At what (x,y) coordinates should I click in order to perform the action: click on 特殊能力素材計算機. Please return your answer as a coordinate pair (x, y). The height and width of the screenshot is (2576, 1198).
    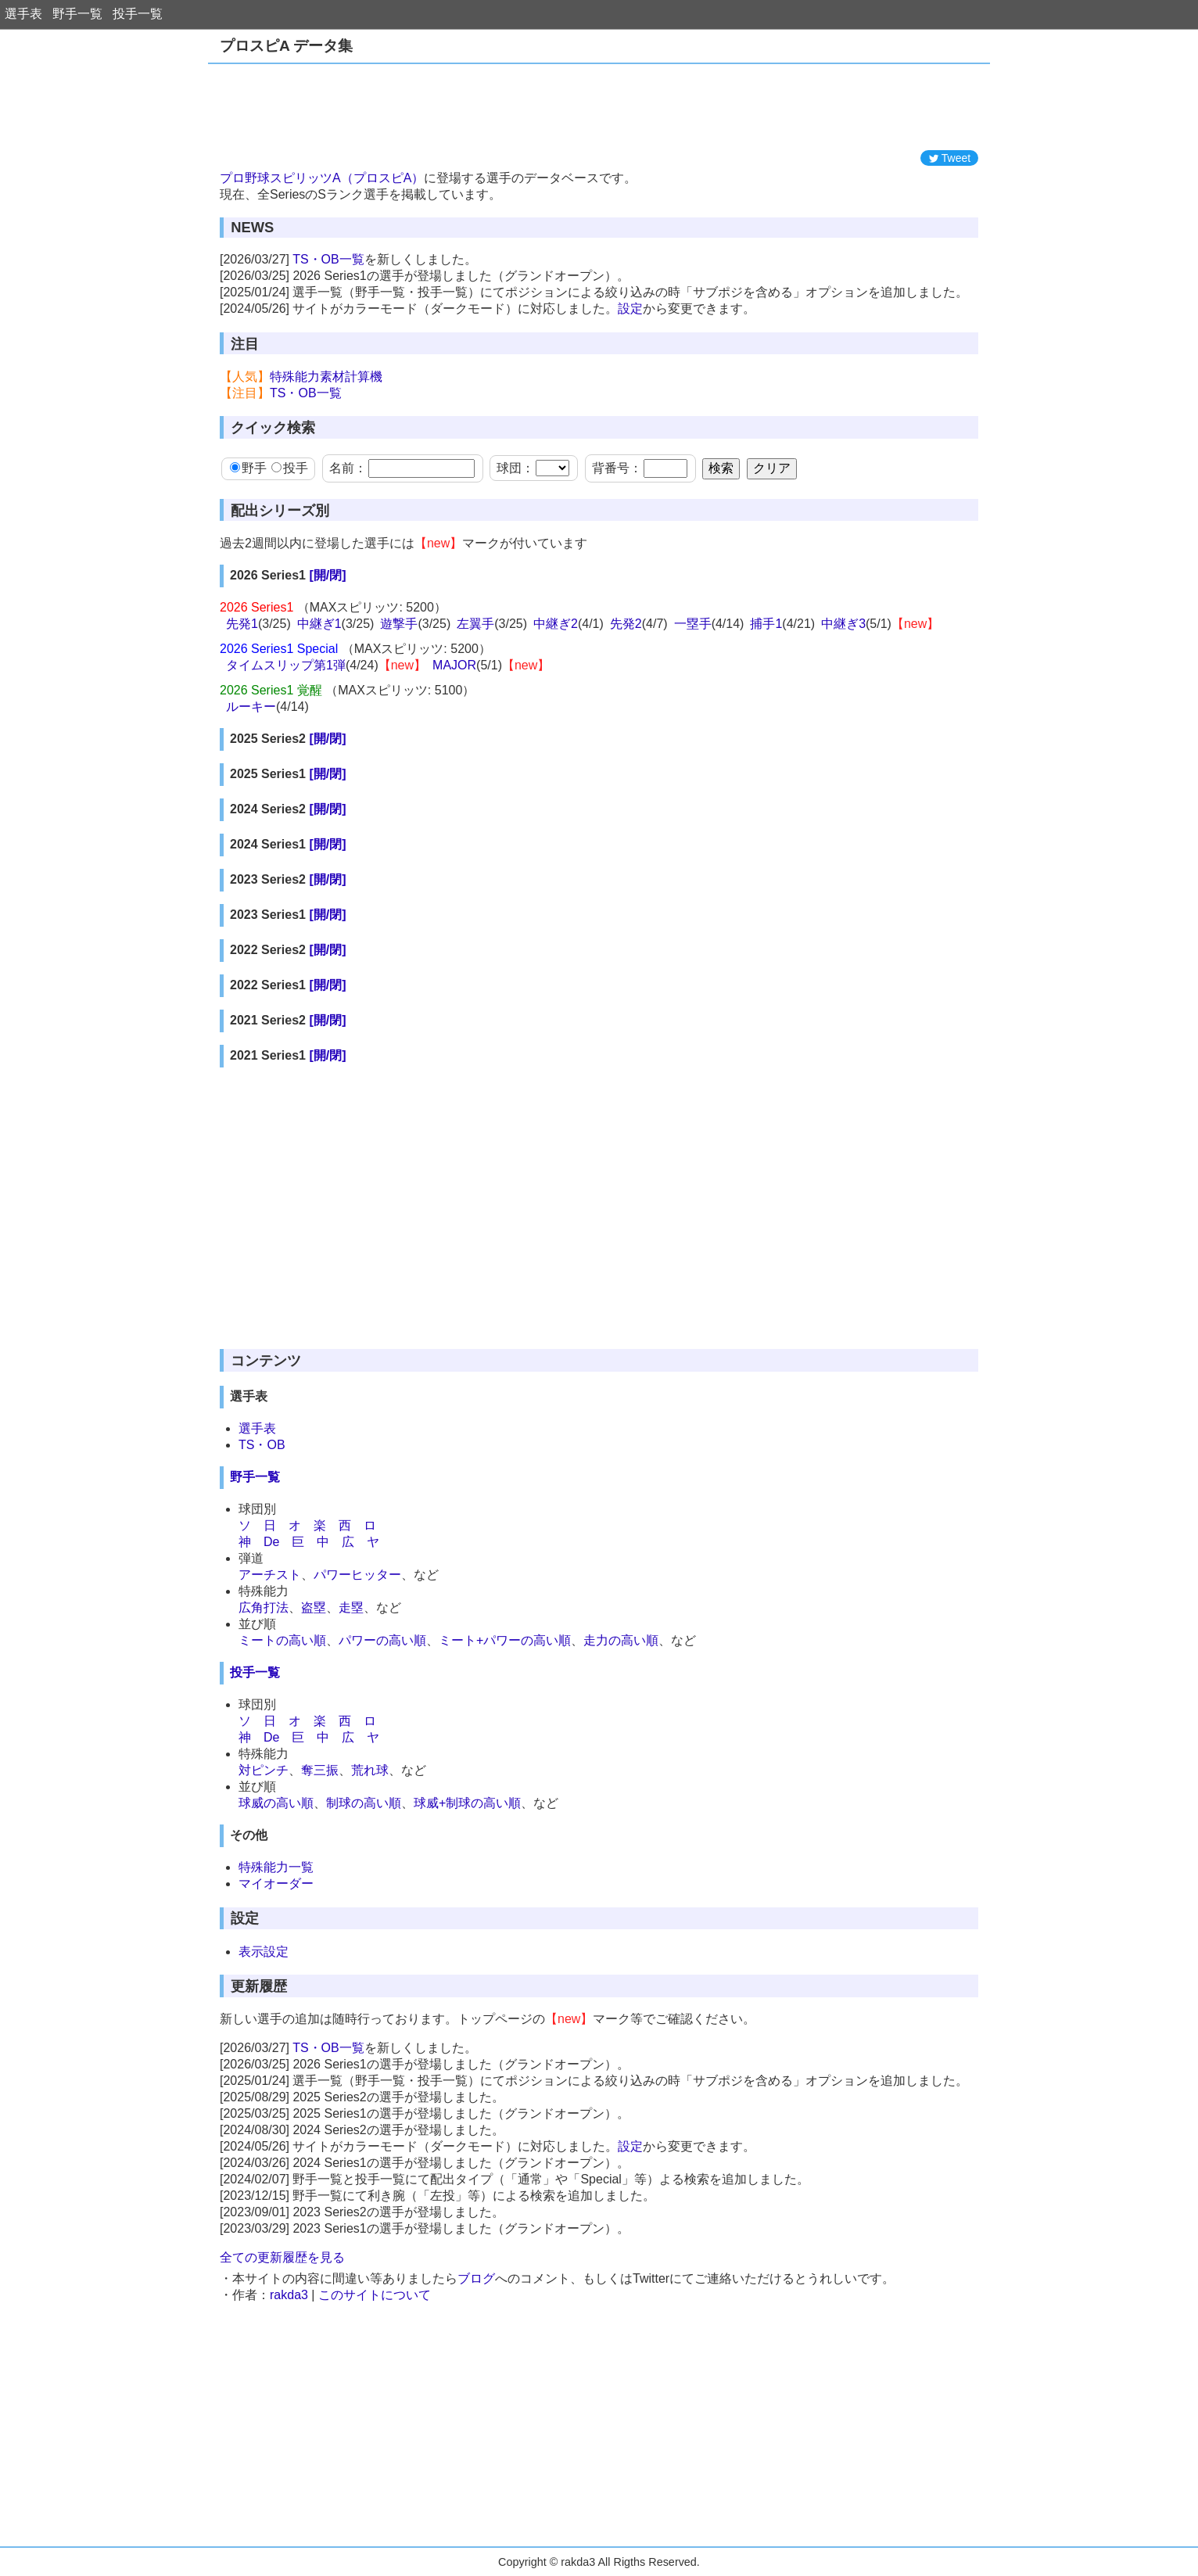
    Looking at the image, I should click on (326, 376).